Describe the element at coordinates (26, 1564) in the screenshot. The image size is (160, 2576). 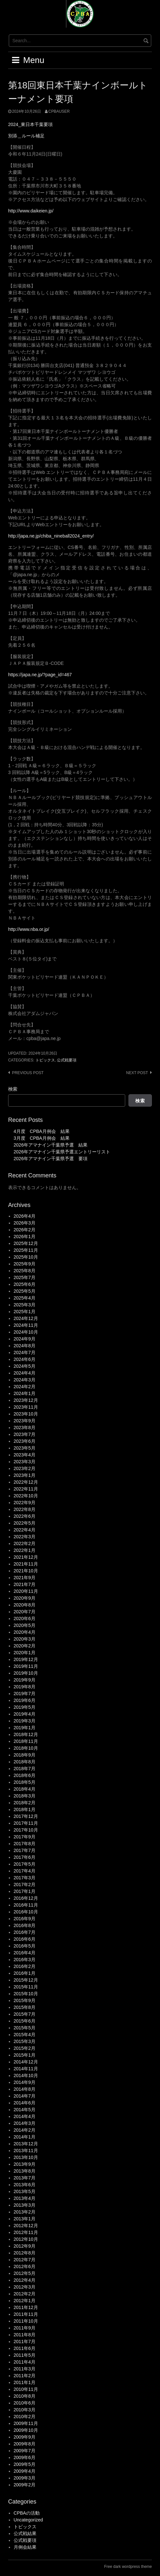
I see `2021年11月` at that location.